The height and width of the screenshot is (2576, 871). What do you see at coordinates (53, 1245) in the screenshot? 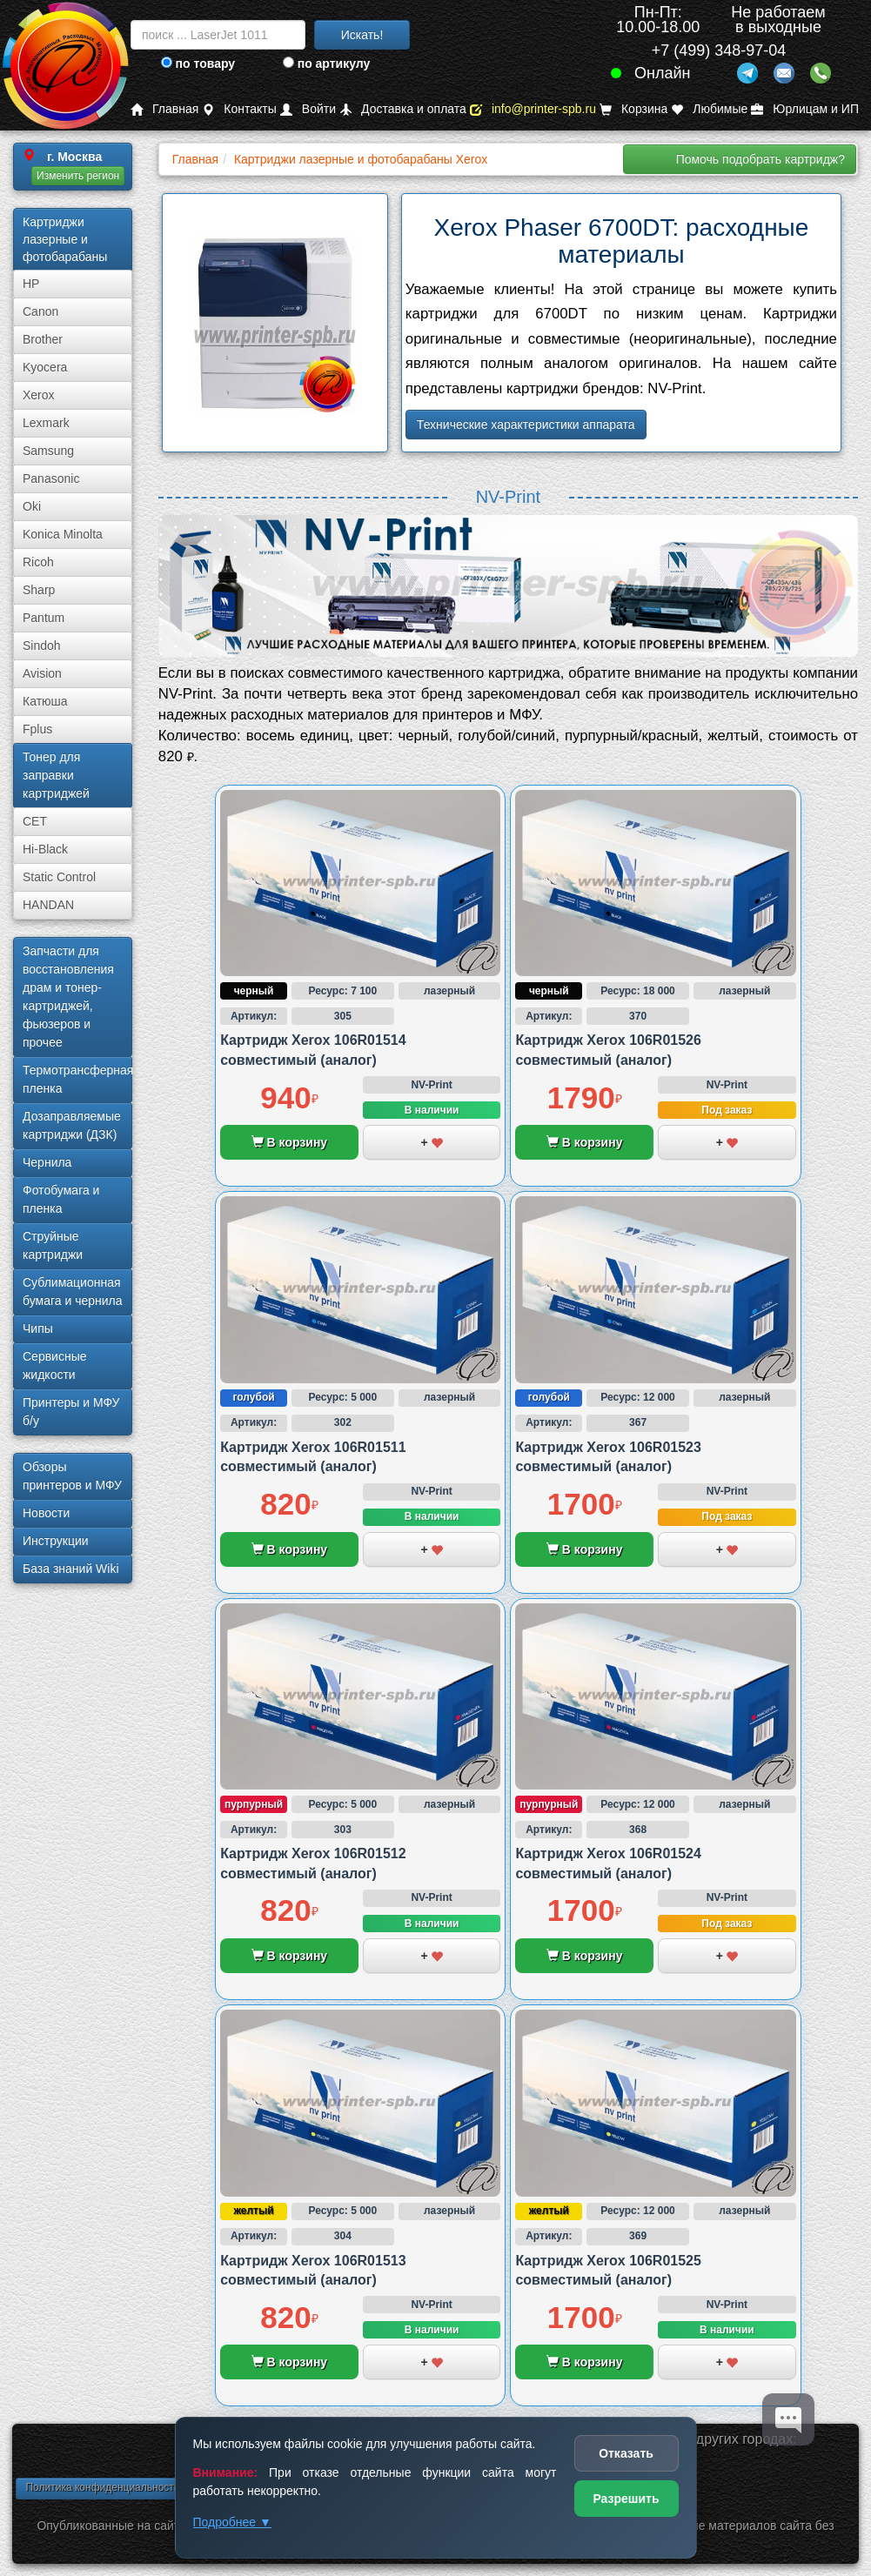
I see `Струйные картриджи` at bounding box center [53, 1245].